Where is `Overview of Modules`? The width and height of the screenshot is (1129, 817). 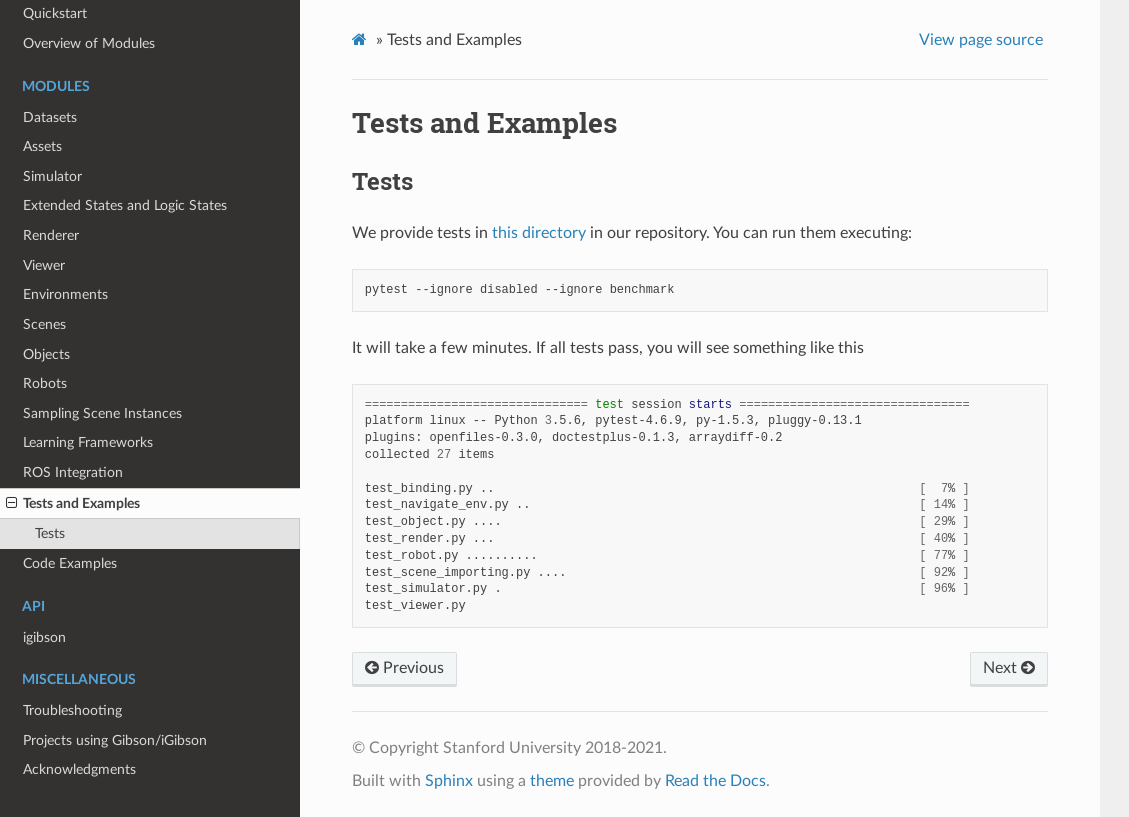 Overview of Modules is located at coordinates (89, 43).